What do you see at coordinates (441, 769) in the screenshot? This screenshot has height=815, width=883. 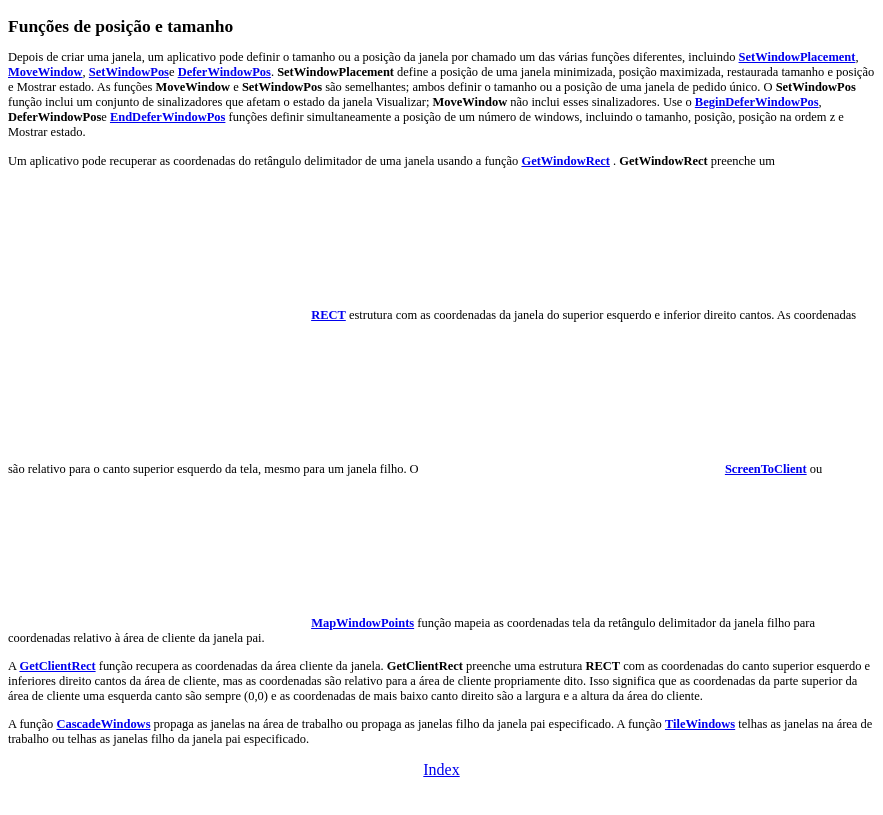 I see `Index` at bounding box center [441, 769].